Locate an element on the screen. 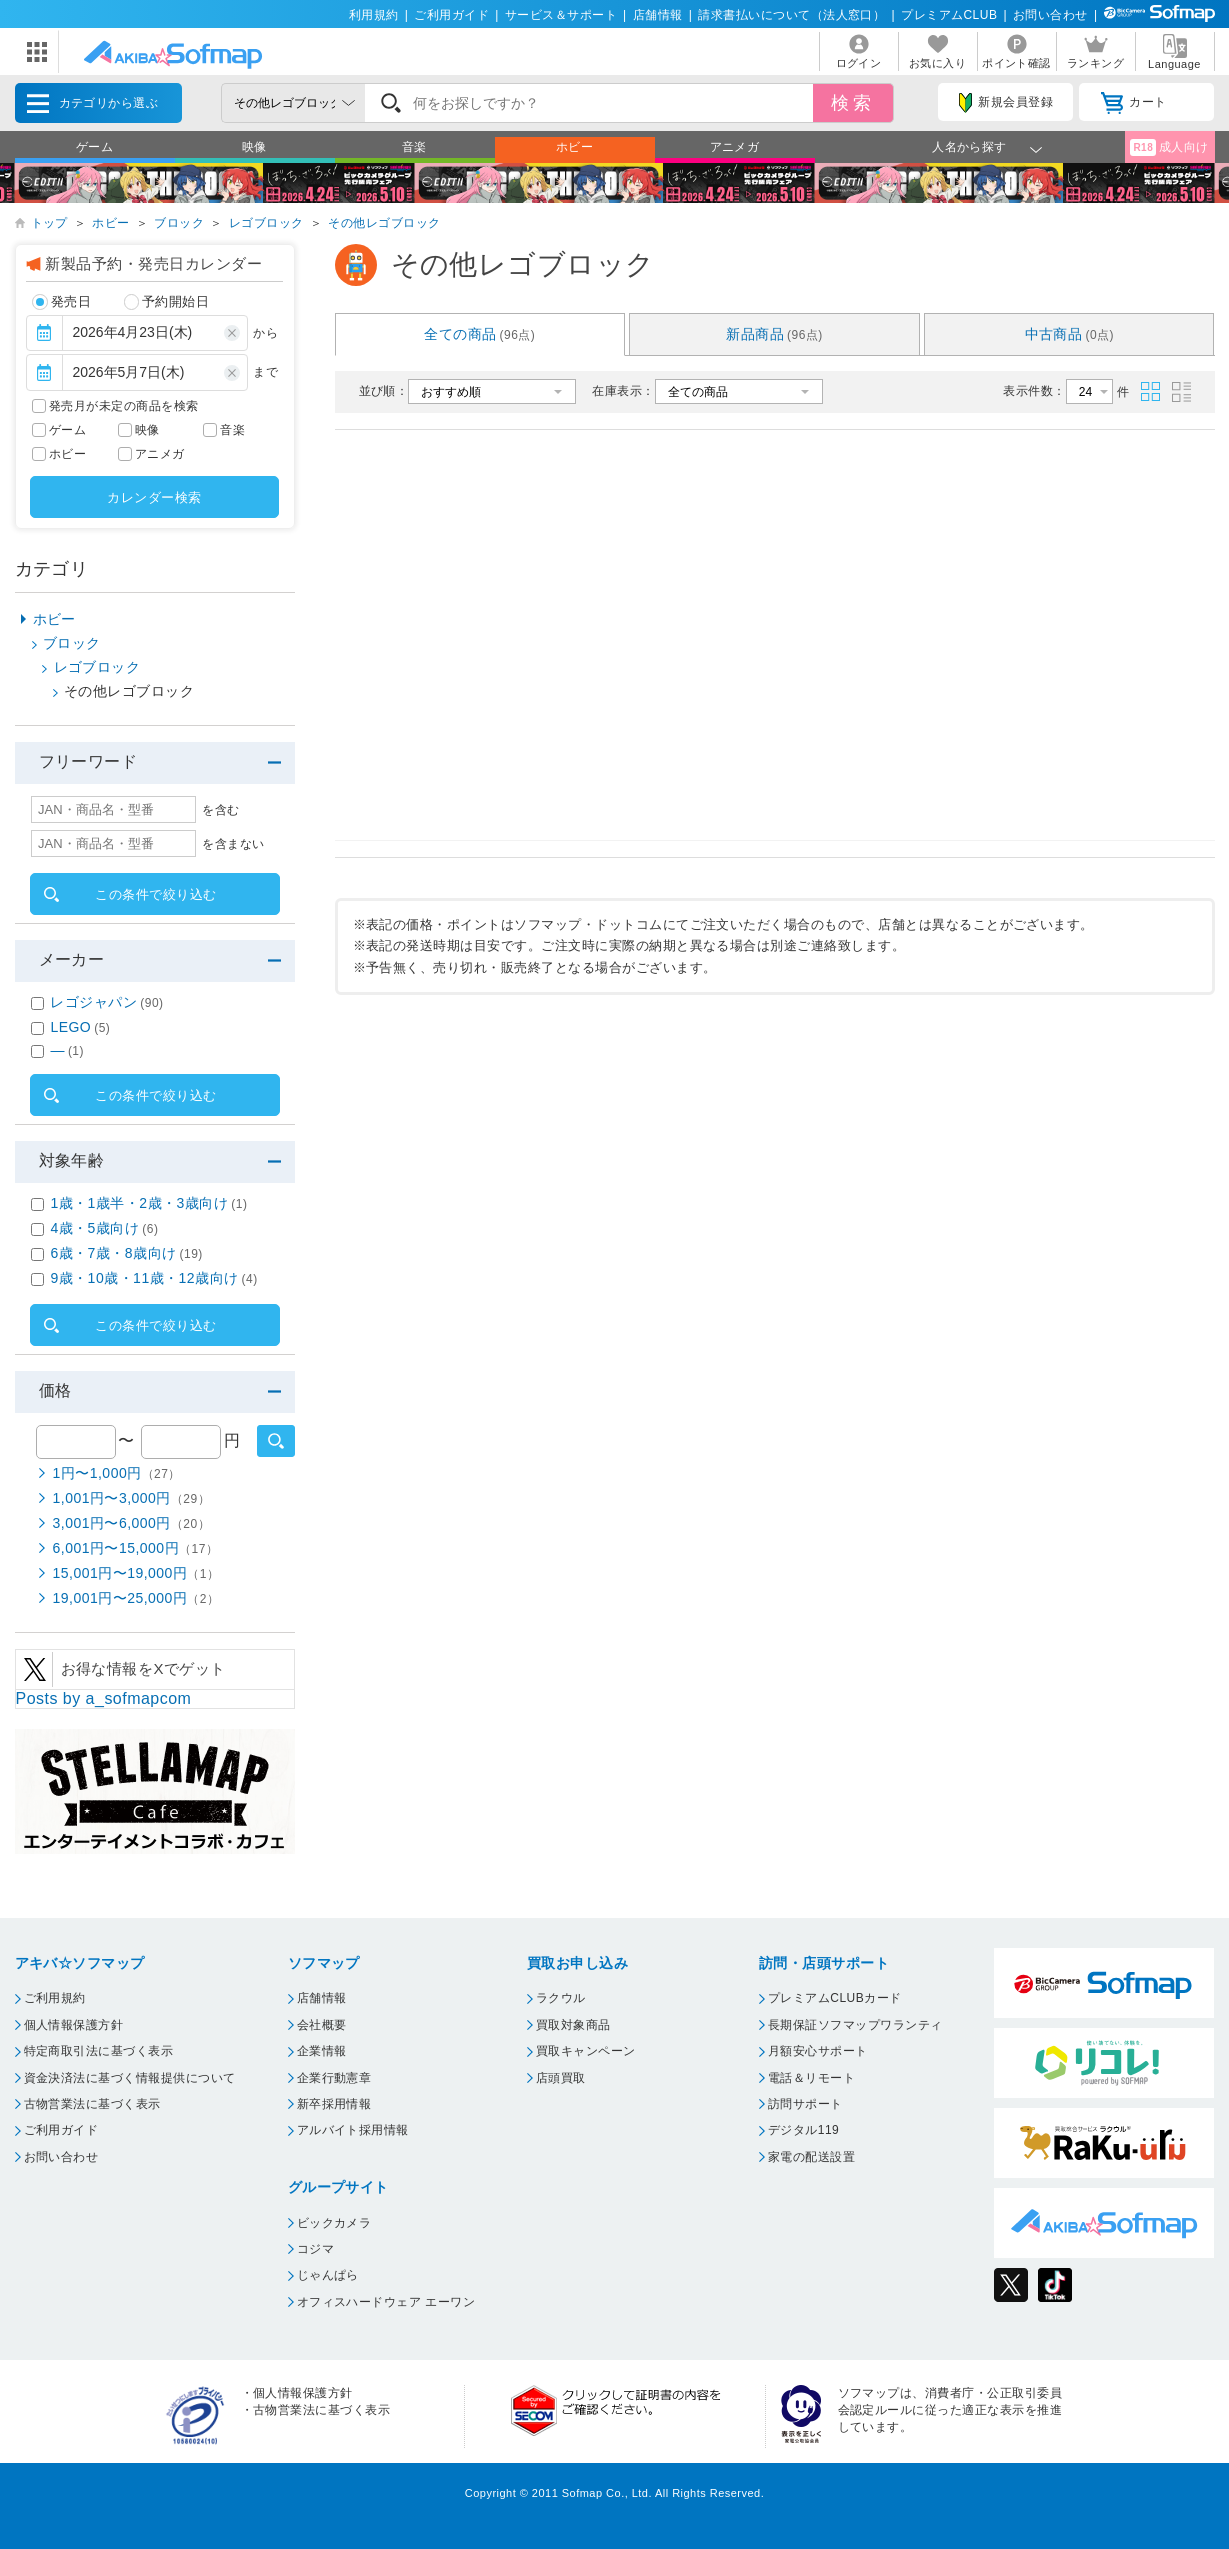  ビックカメラ is located at coordinates (334, 2223).